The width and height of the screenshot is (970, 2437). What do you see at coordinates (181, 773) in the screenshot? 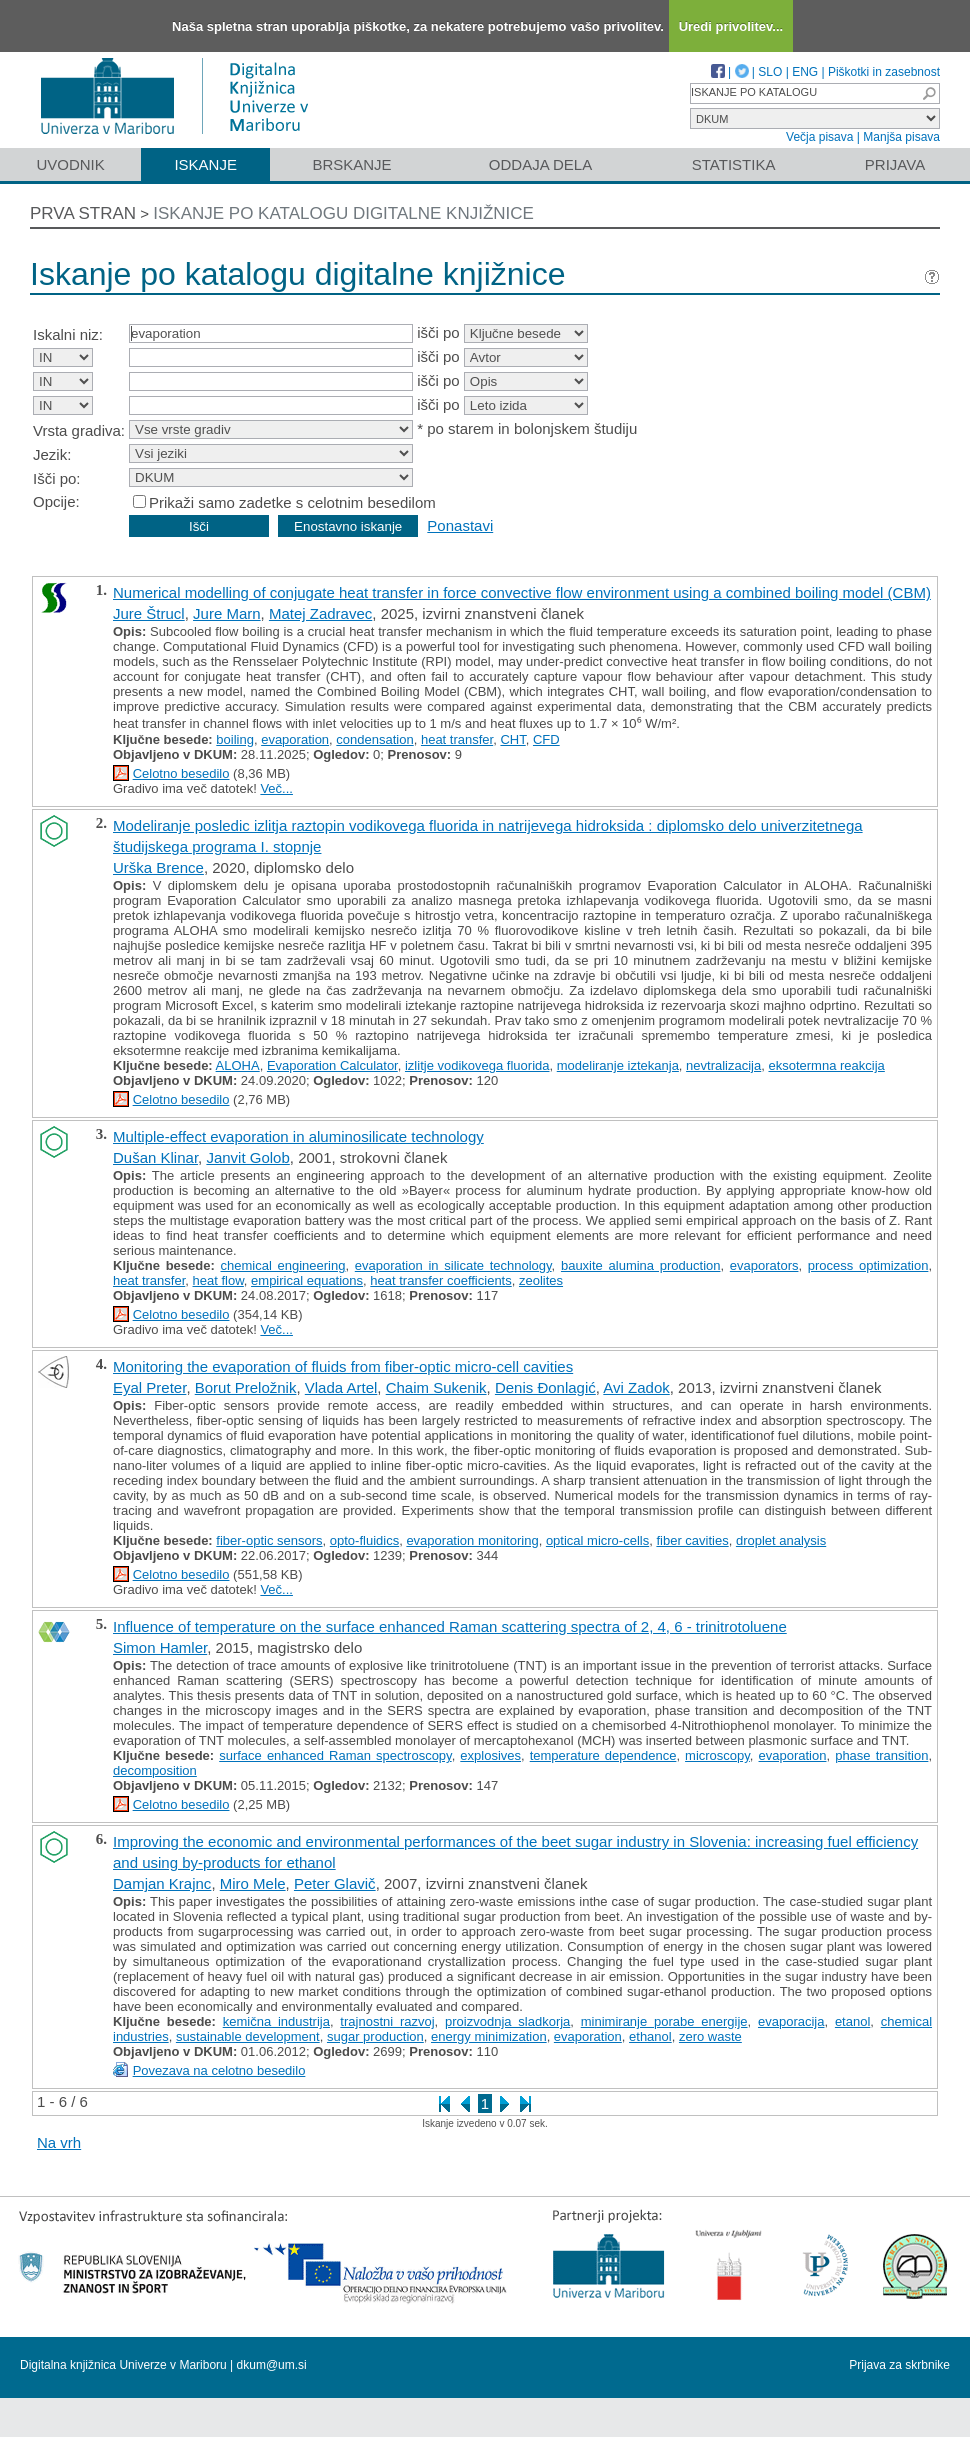
I see `Celotno besedilo` at bounding box center [181, 773].